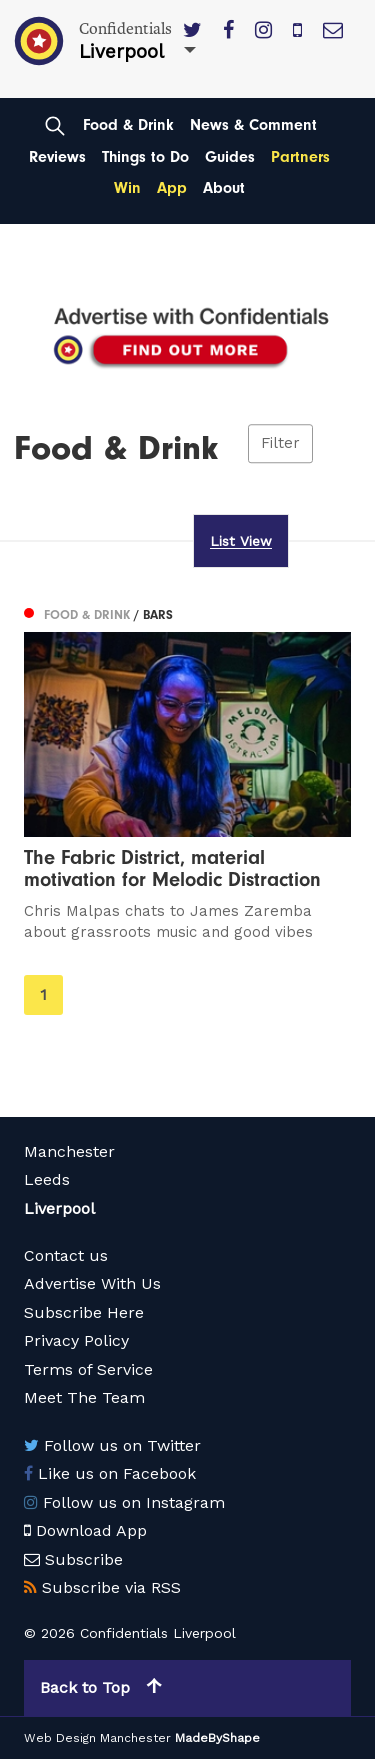  Describe the element at coordinates (300, 157) in the screenshot. I see `Partners` at that location.